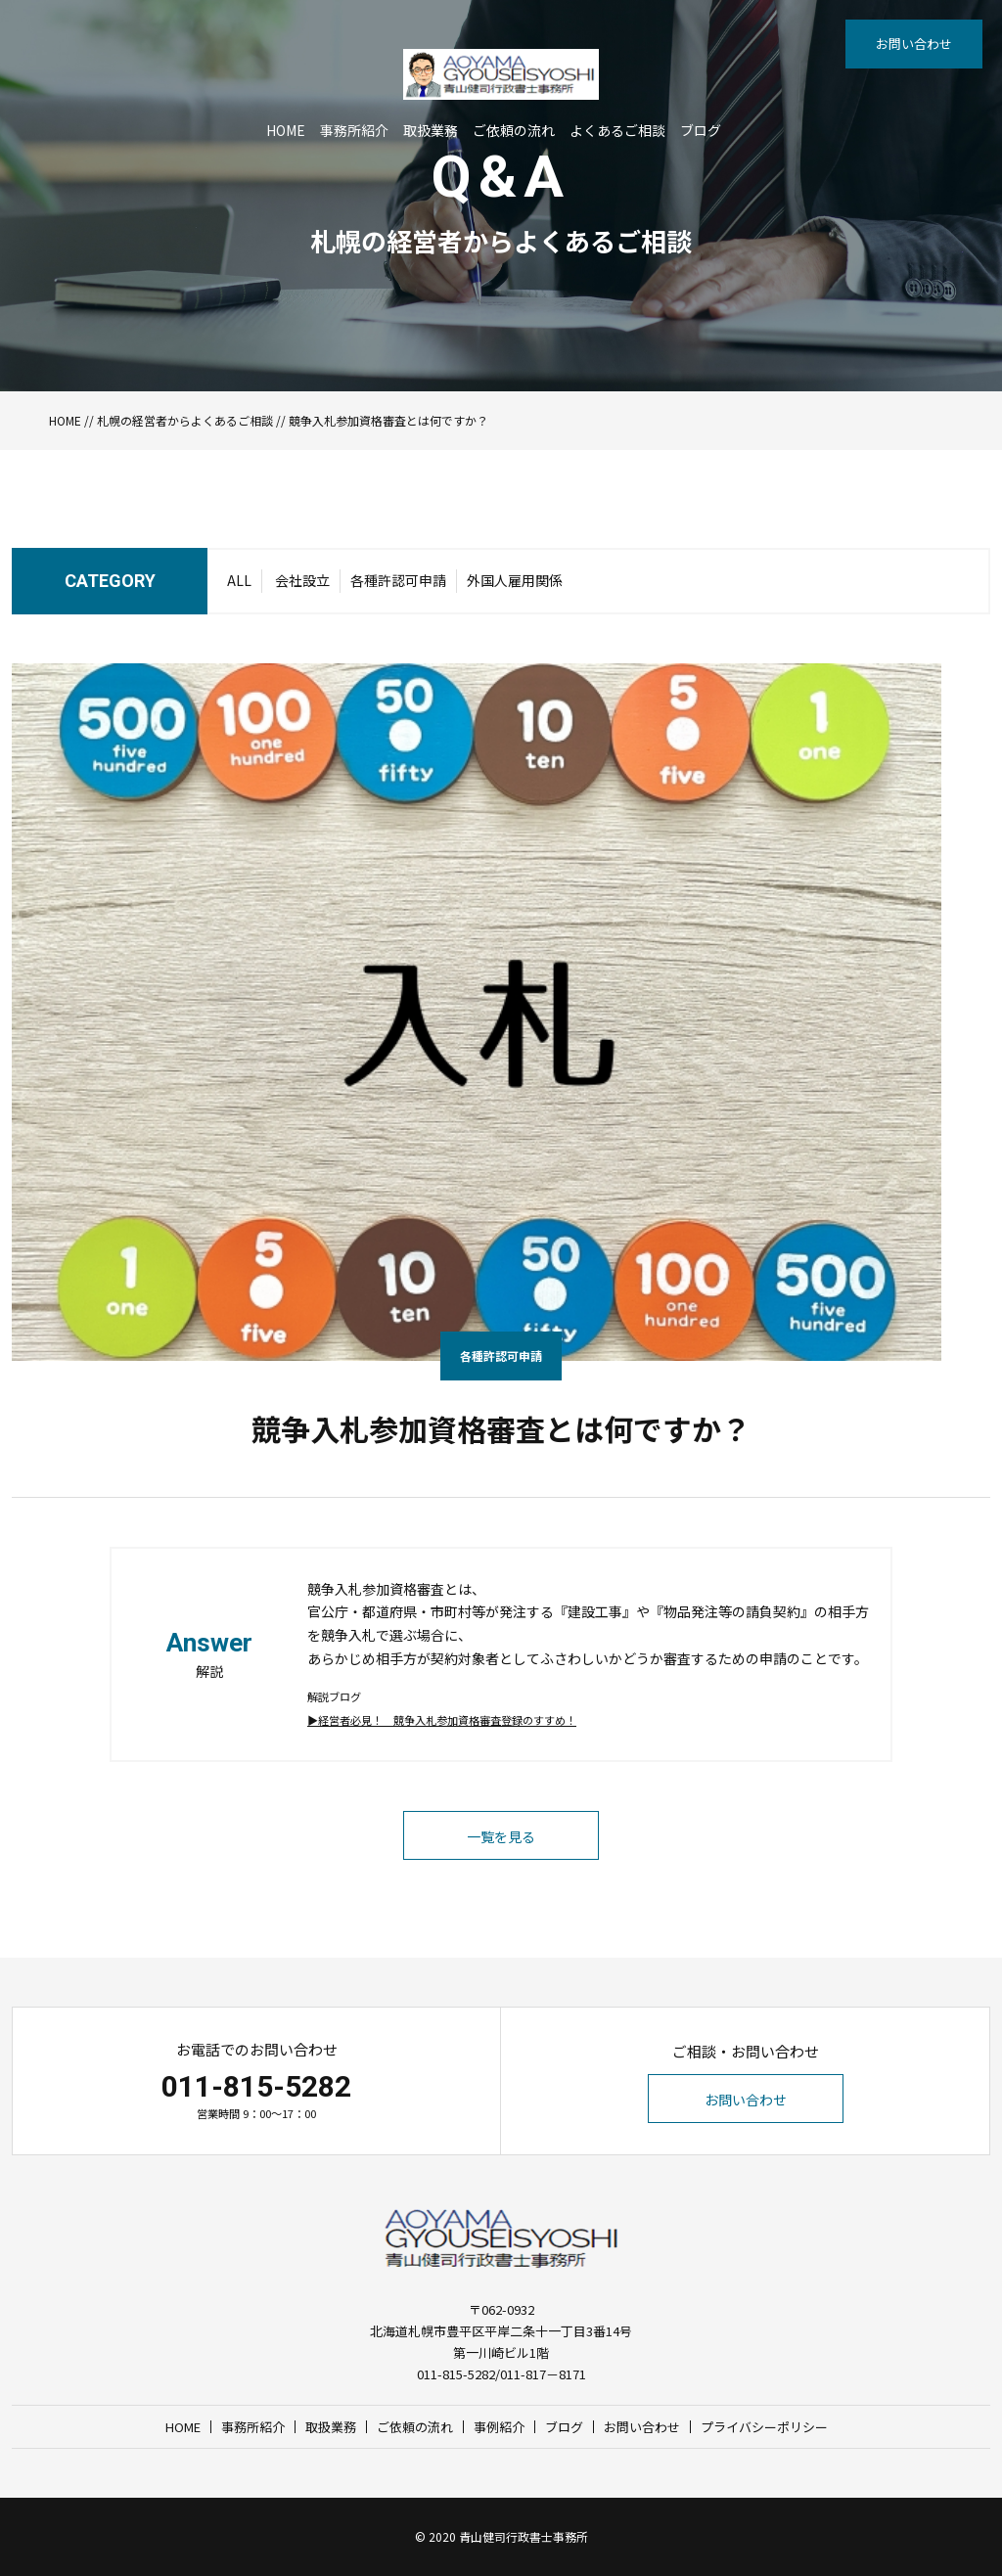 The height and width of the screenshot is (2576, 1002). Describe the element at coordinates (302, 580) in the screenshot. I see `会社設立` at that location.